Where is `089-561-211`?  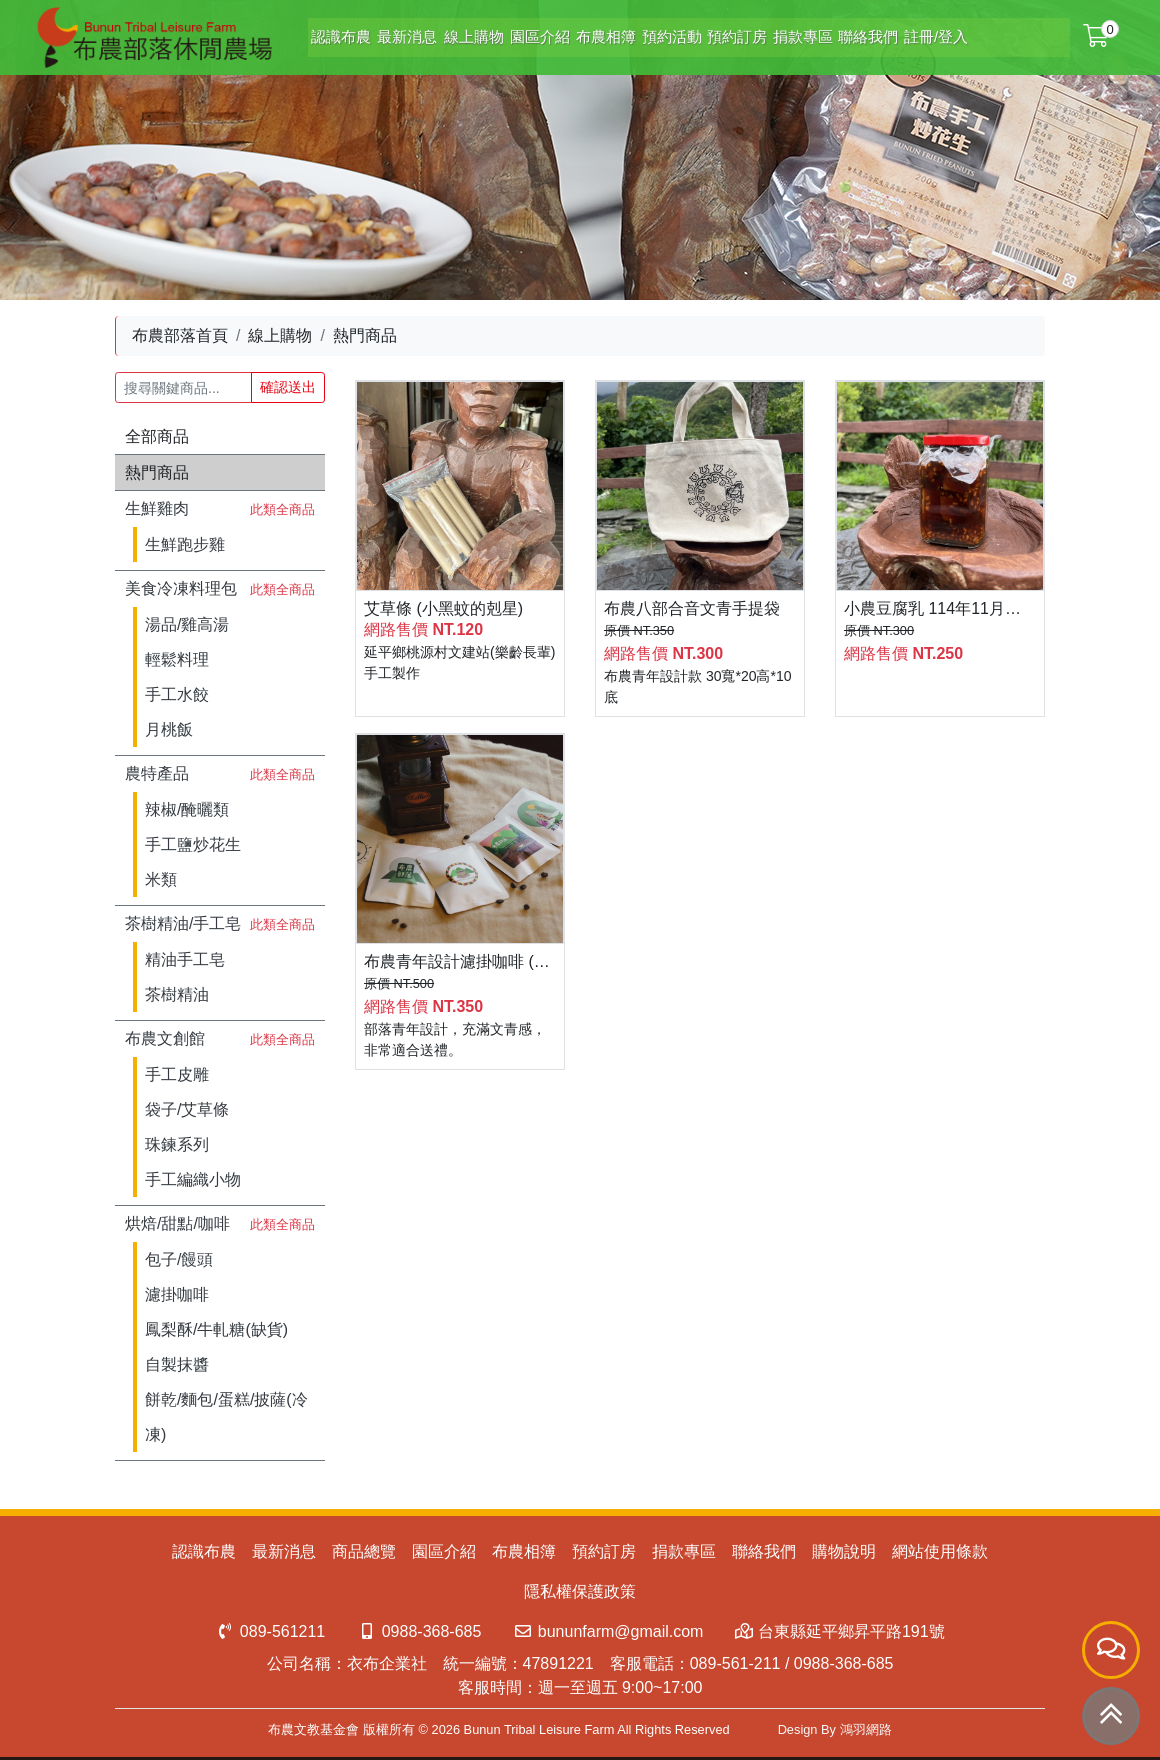 089-561-211 is located at coordinates (735, 1663).